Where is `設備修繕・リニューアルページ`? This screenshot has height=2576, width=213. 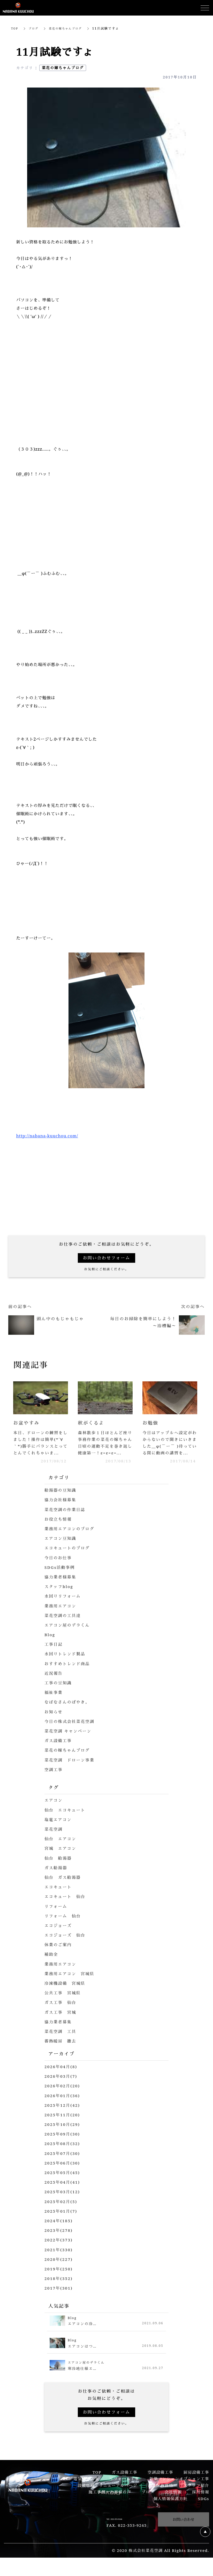 設備修繕・リニューアルページ is located at coordinates (107, 2493).